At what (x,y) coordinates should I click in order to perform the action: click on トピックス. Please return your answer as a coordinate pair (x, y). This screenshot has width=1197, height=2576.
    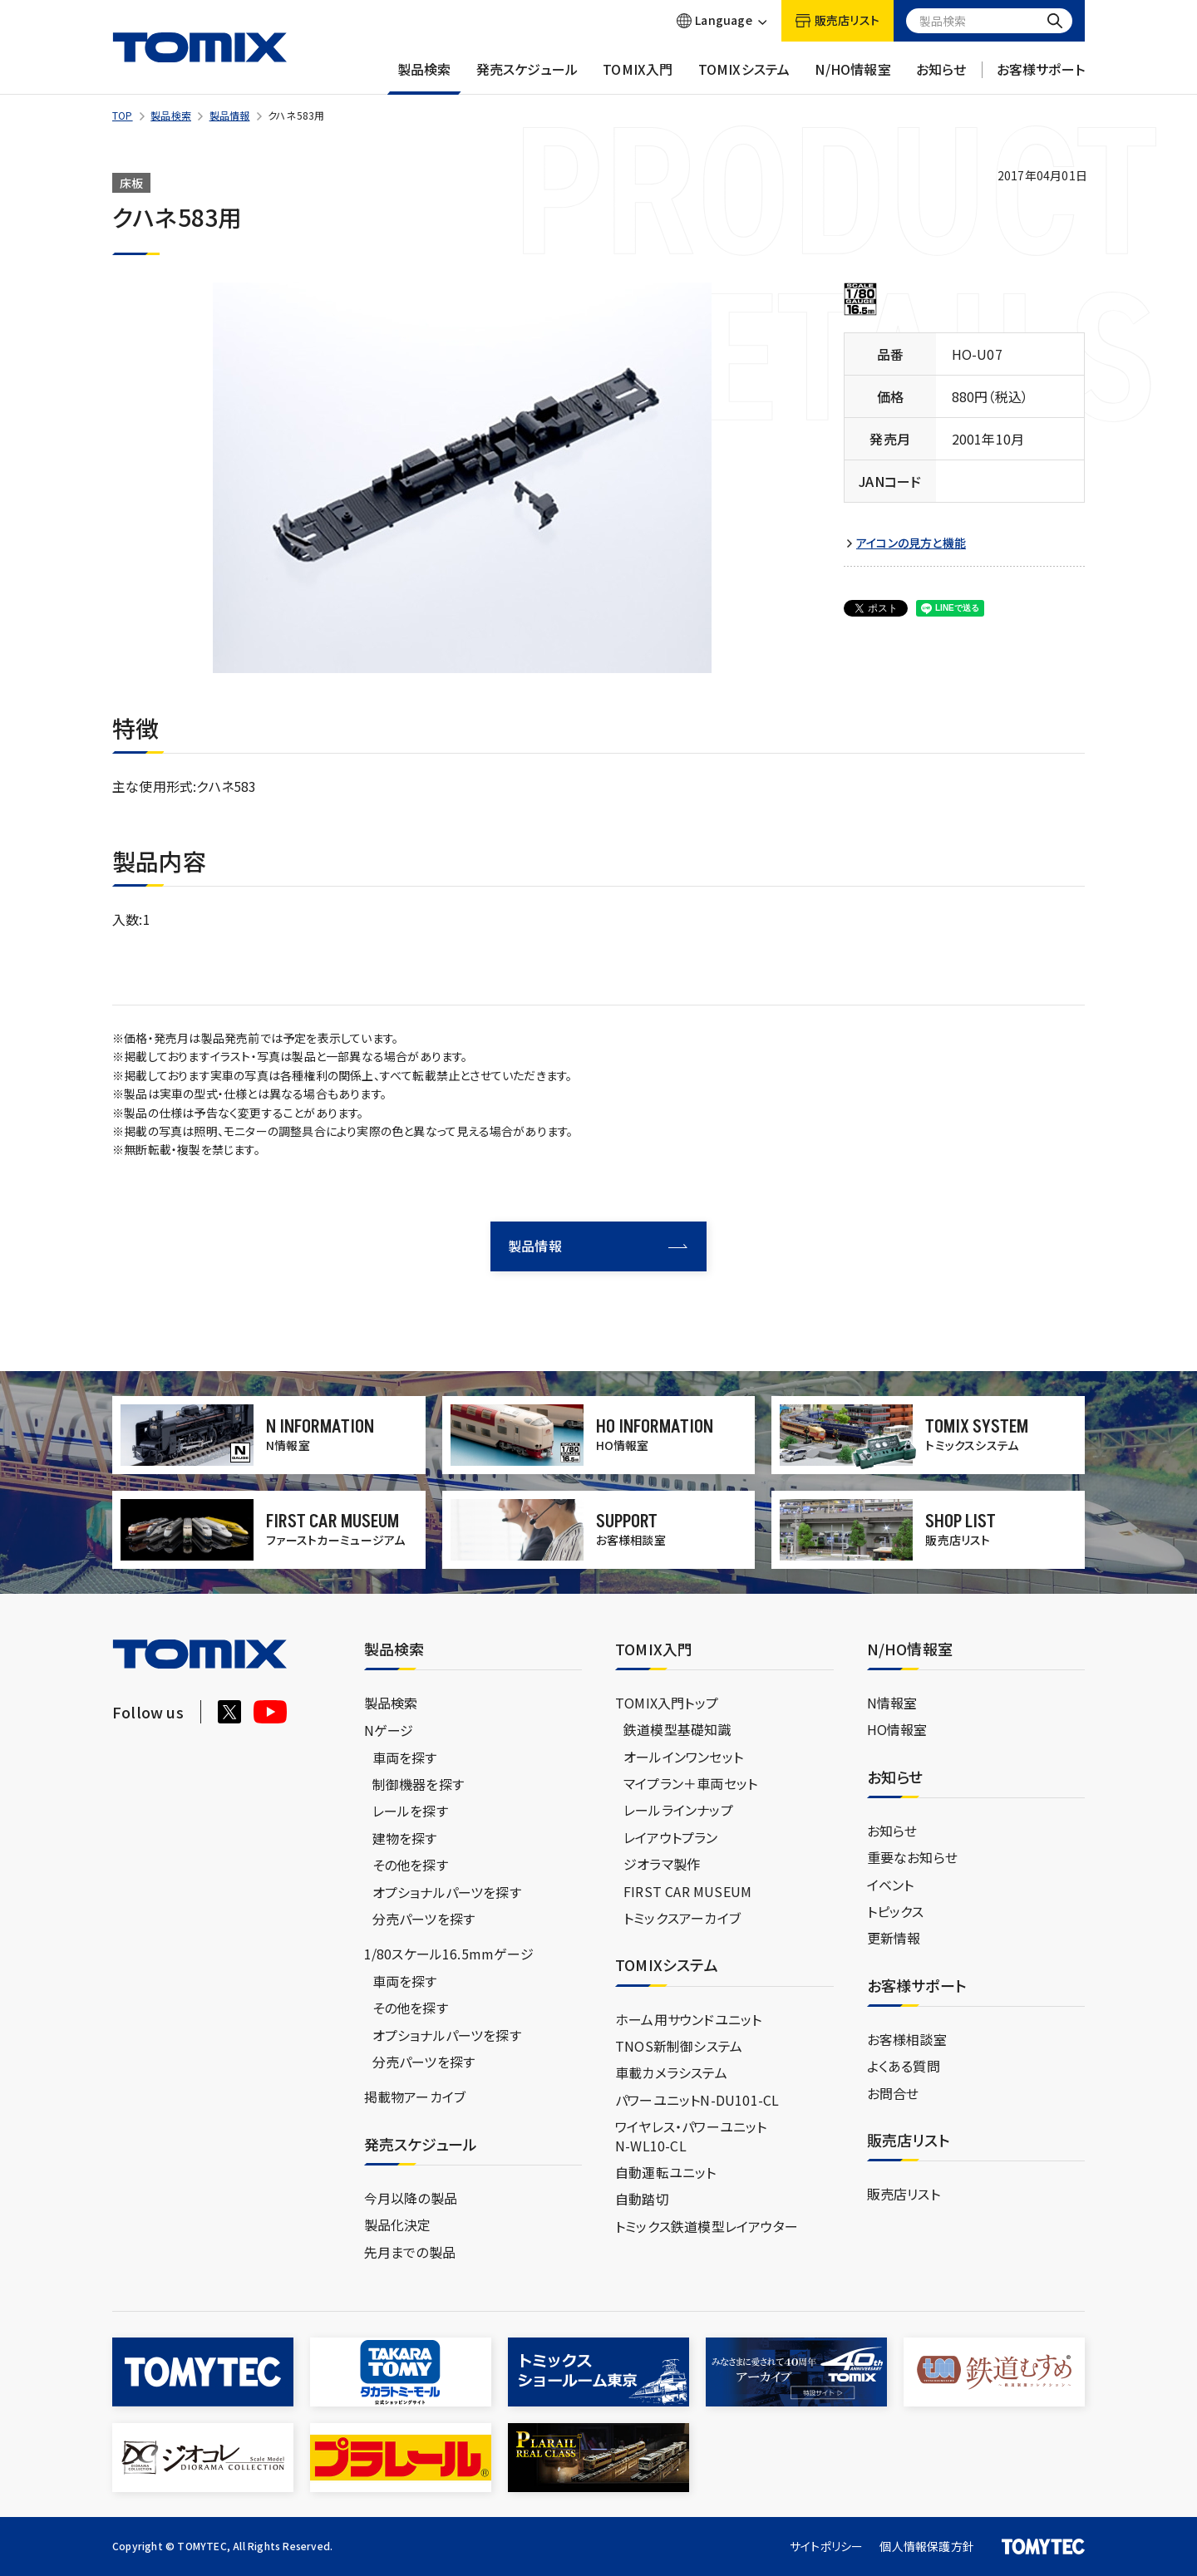
    Looking at the image, I should click on (895, 1911).